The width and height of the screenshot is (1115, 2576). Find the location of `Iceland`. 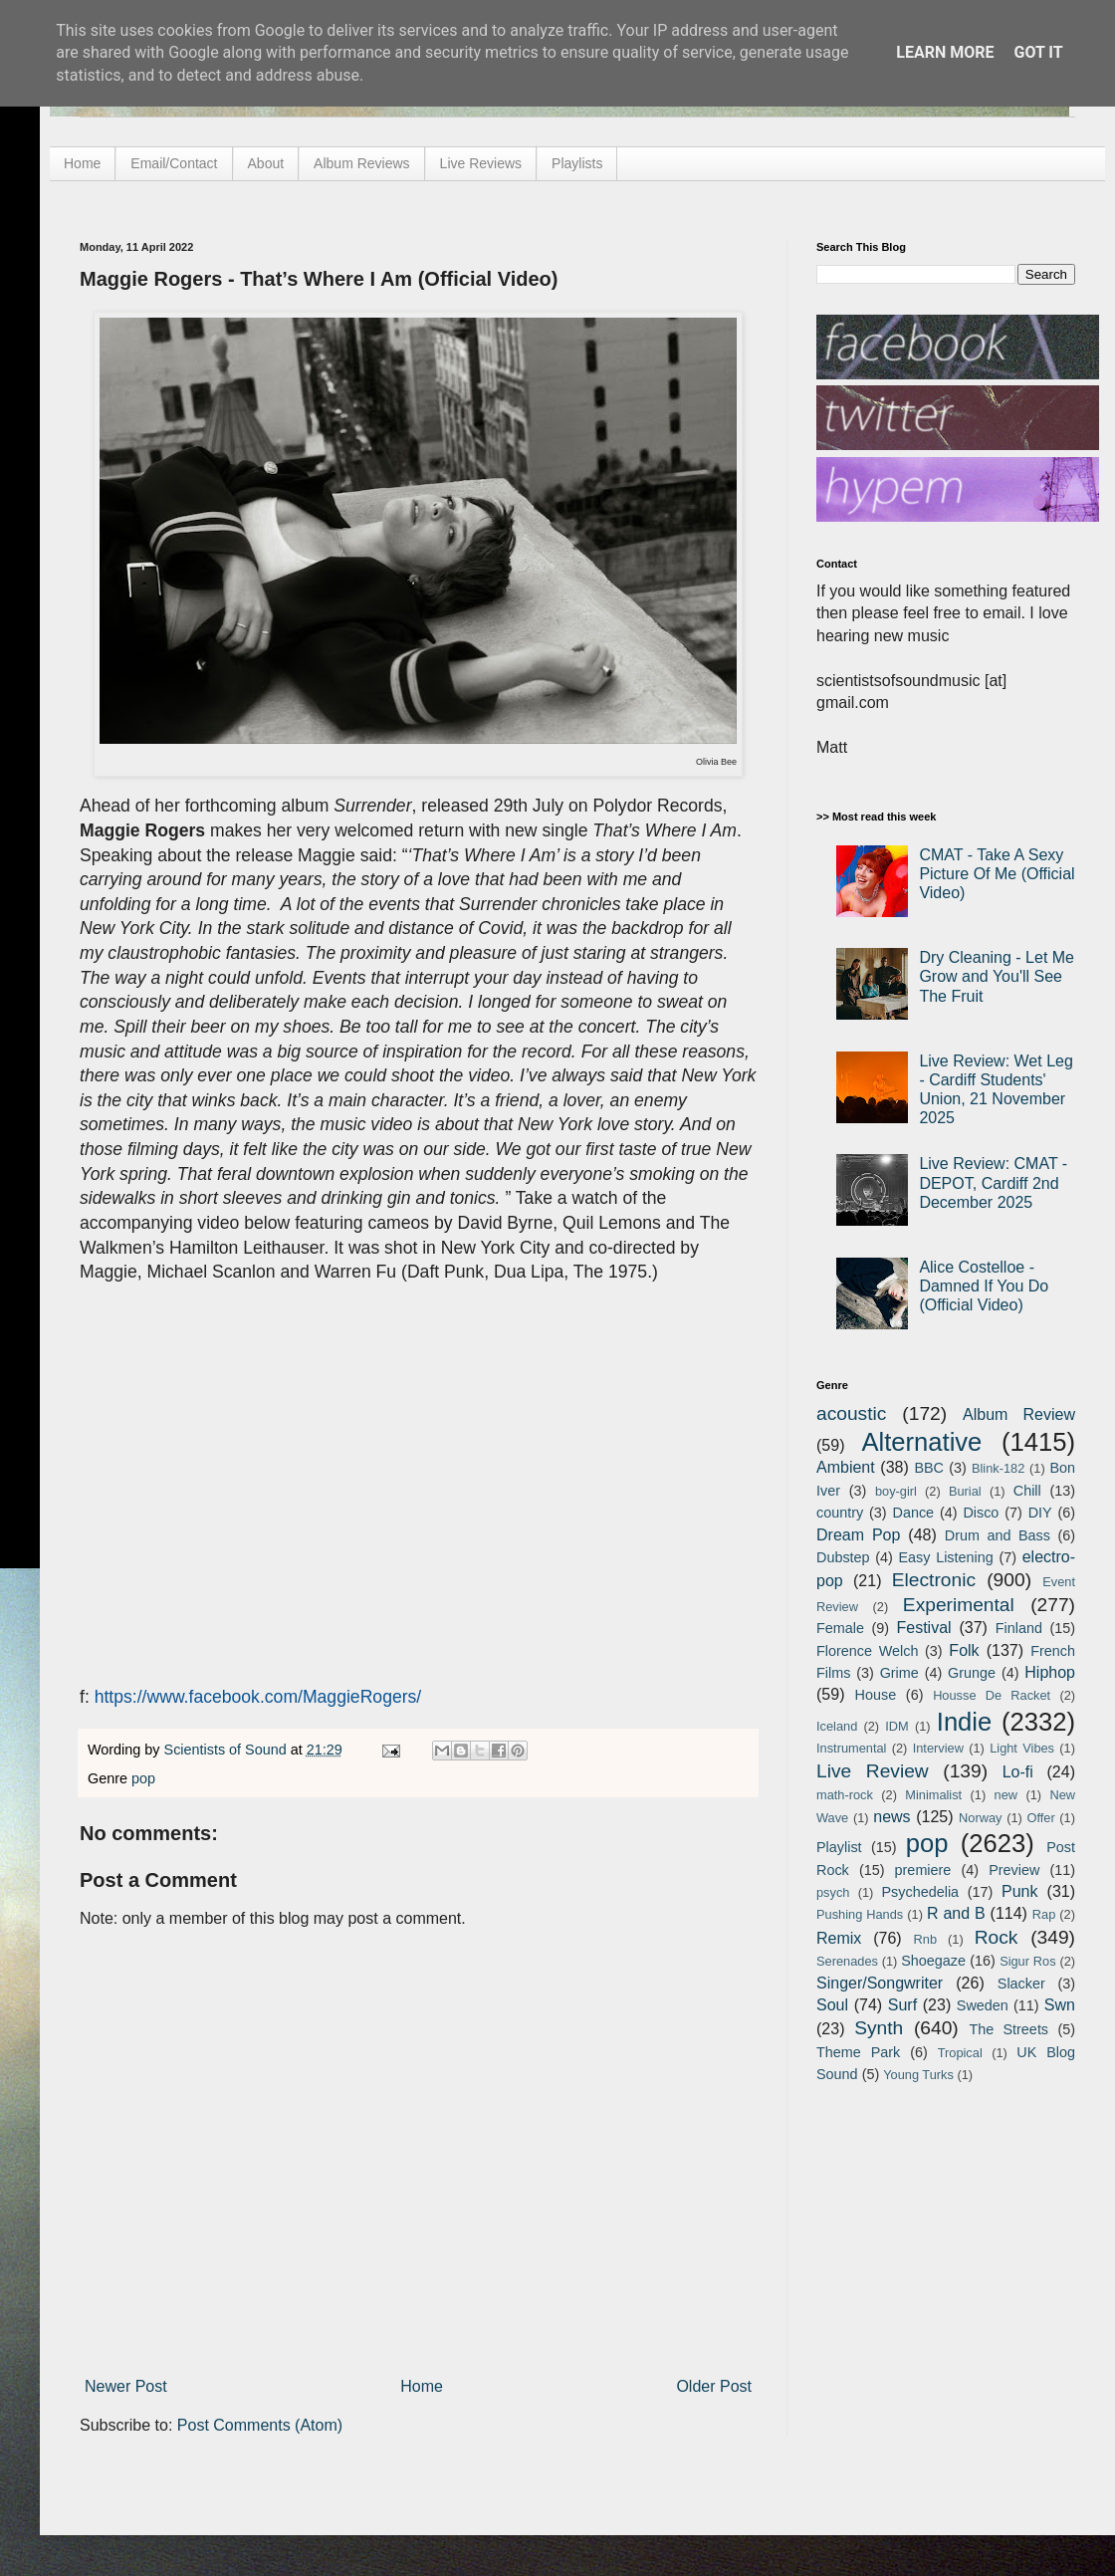

Iceland is located at coordinates (836, 1726).